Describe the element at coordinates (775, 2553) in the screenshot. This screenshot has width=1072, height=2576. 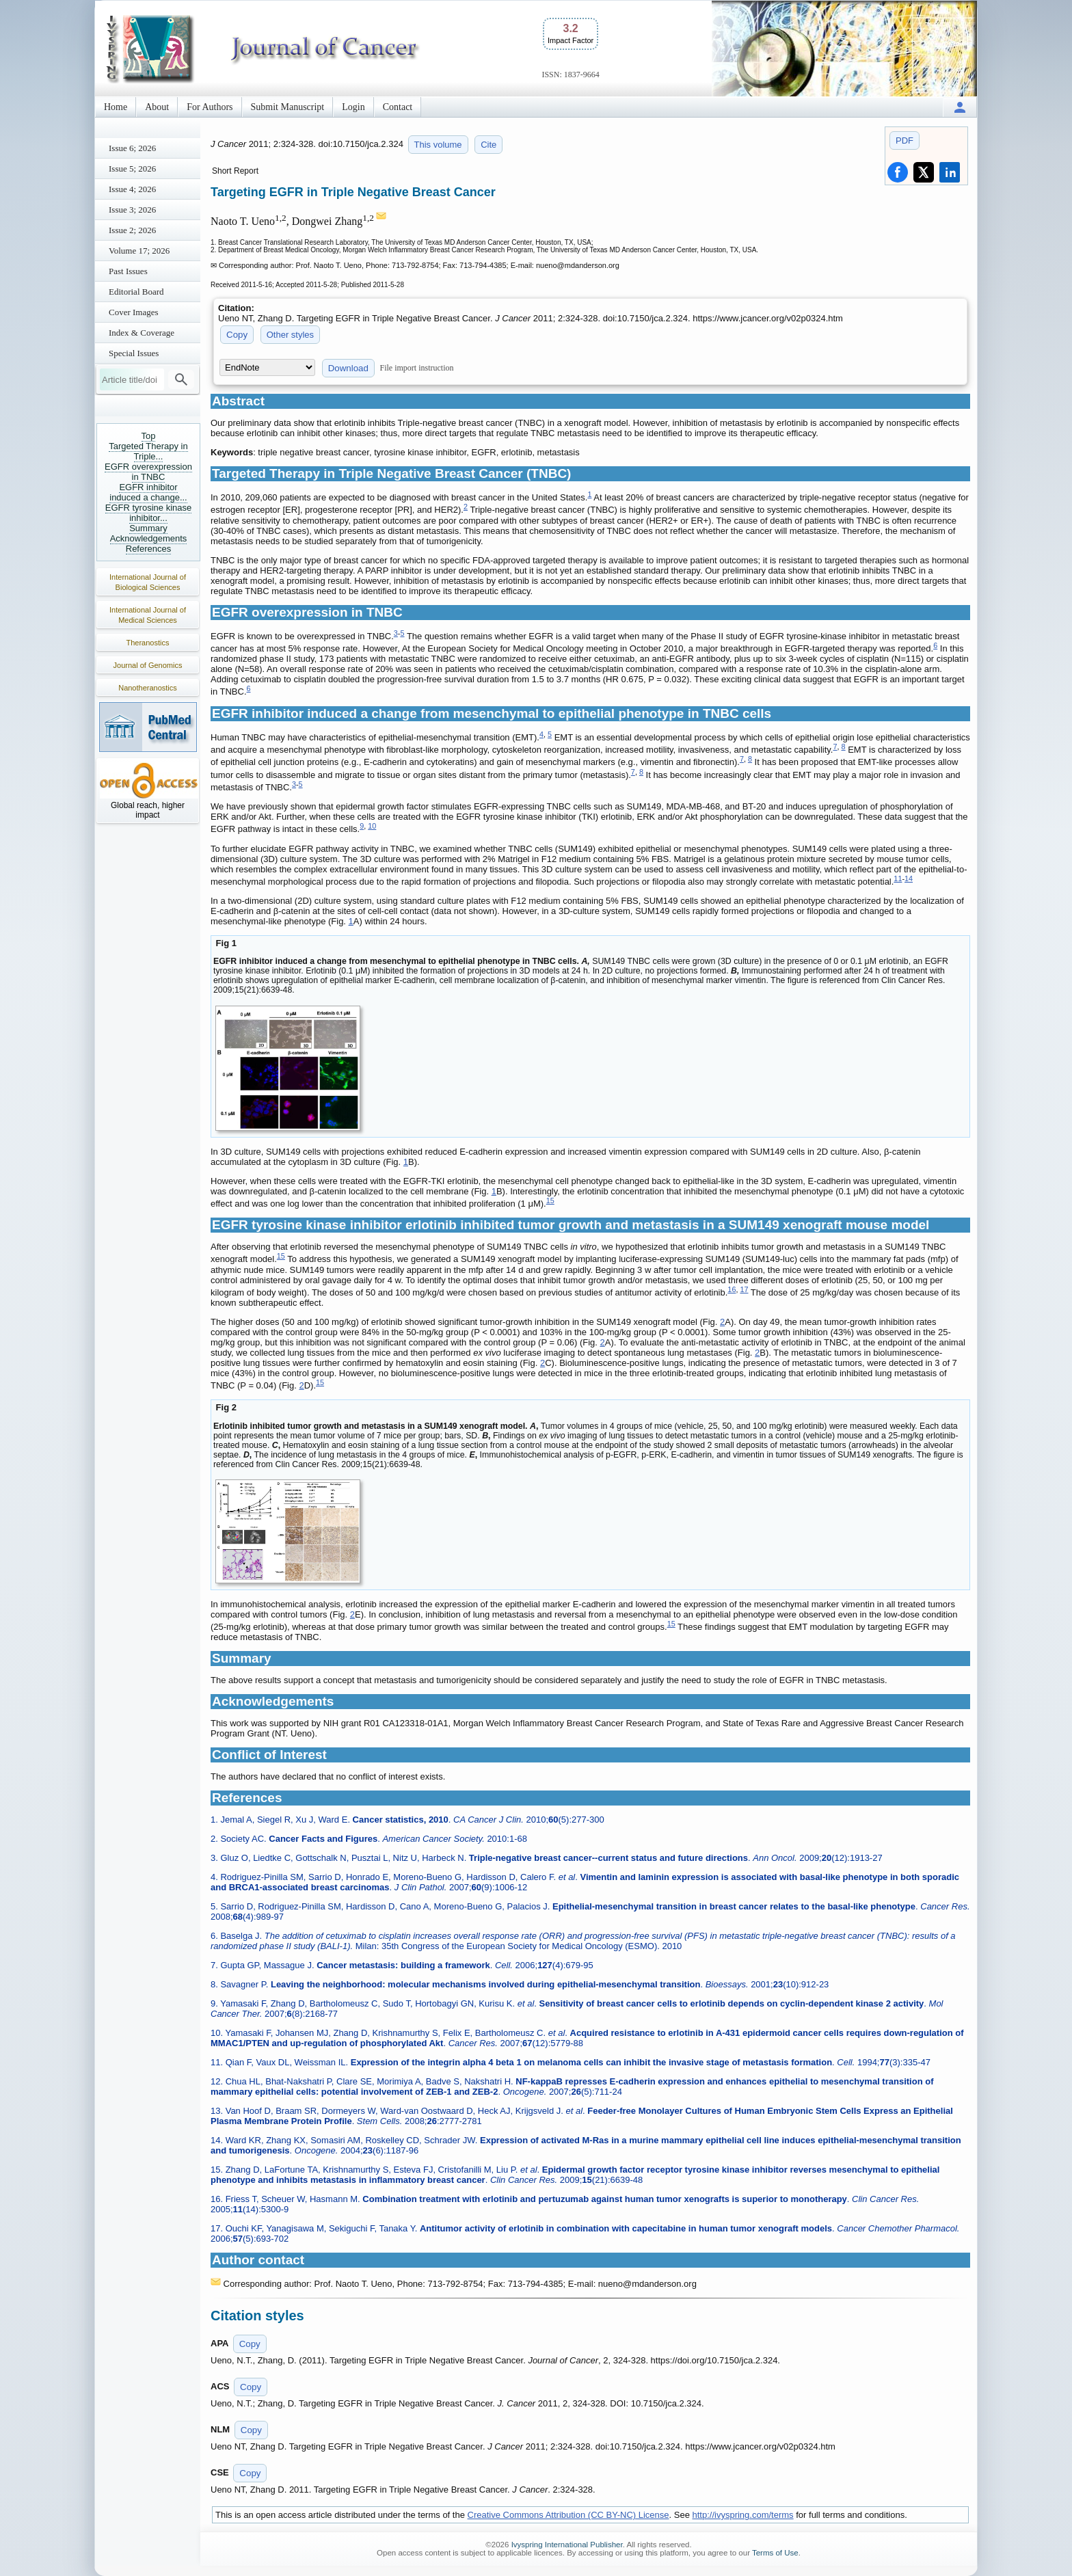
I see `Terms of Use` at that location.